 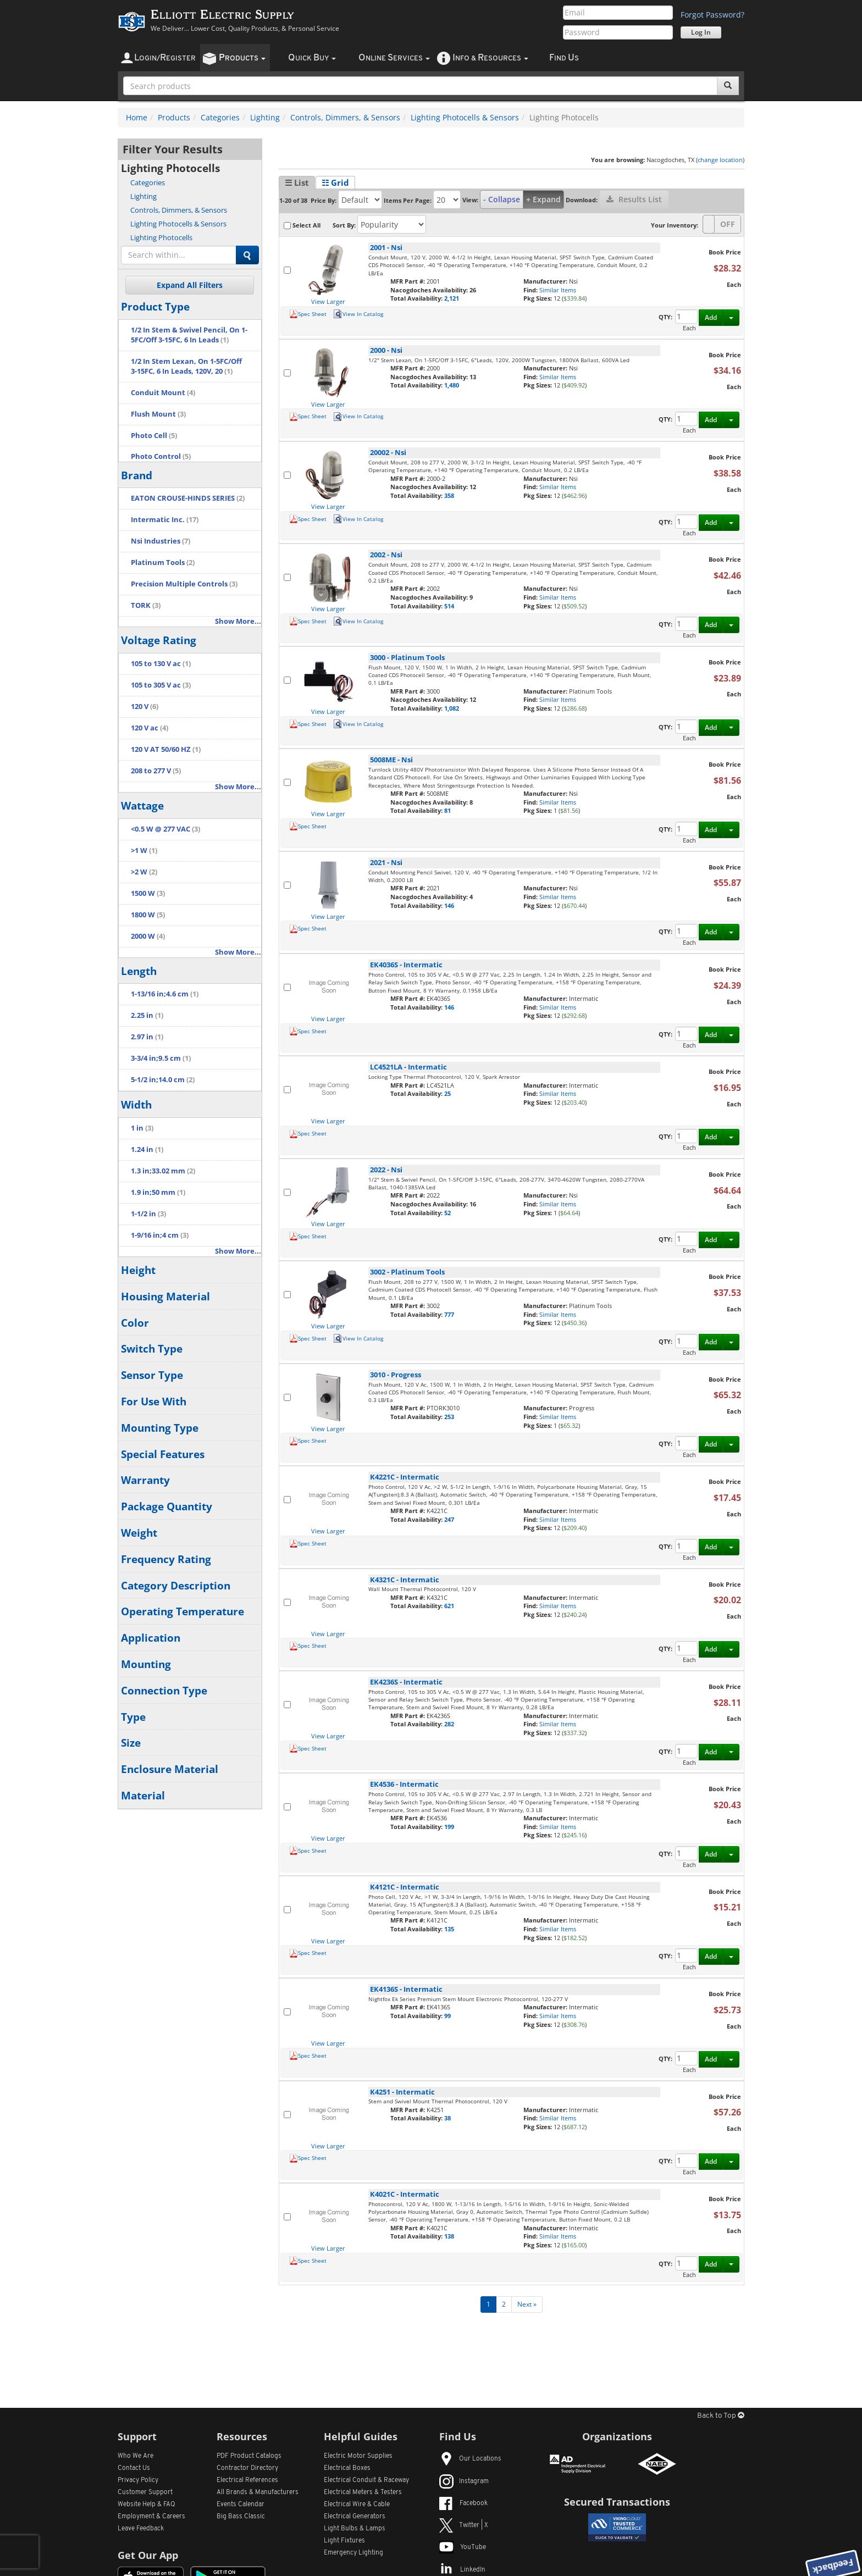 What do you see at coordinates (447, 1093) in the screenshot?
I see `25` at bounding box center [447, 1093].